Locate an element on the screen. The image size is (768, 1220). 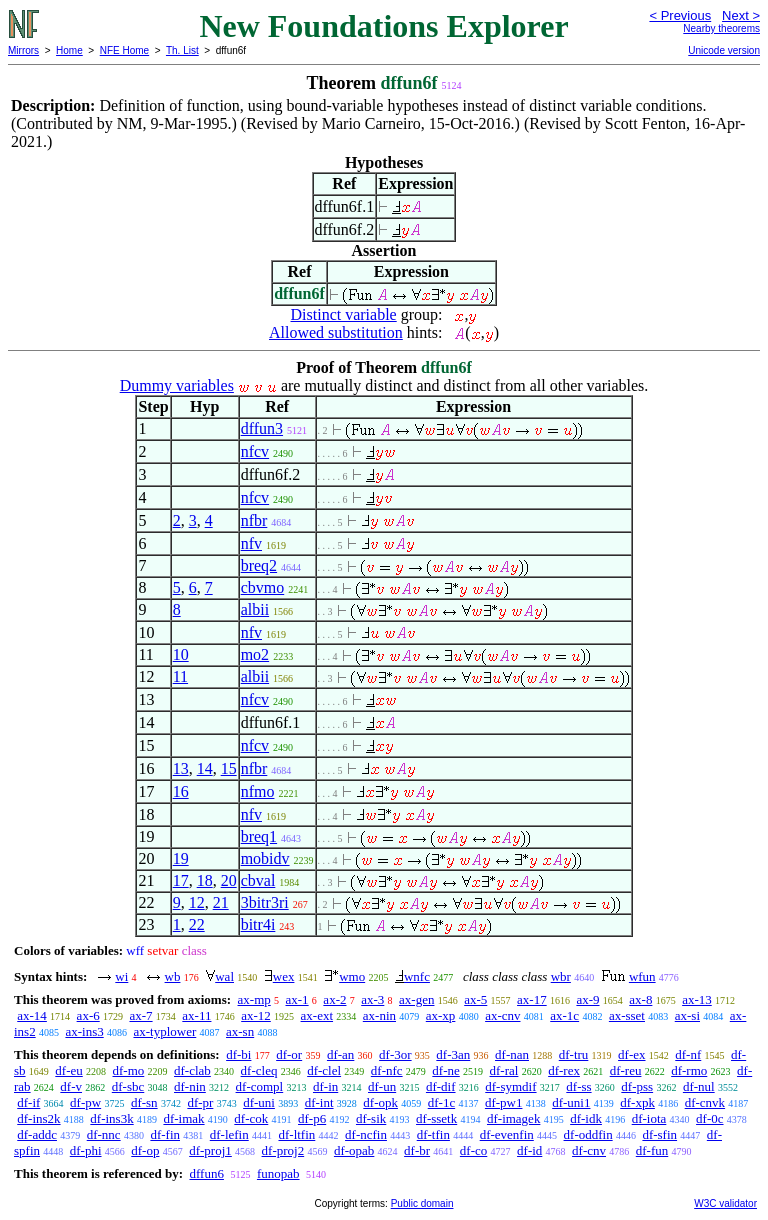
Nearby theorems is located at coordinates (721, 28).